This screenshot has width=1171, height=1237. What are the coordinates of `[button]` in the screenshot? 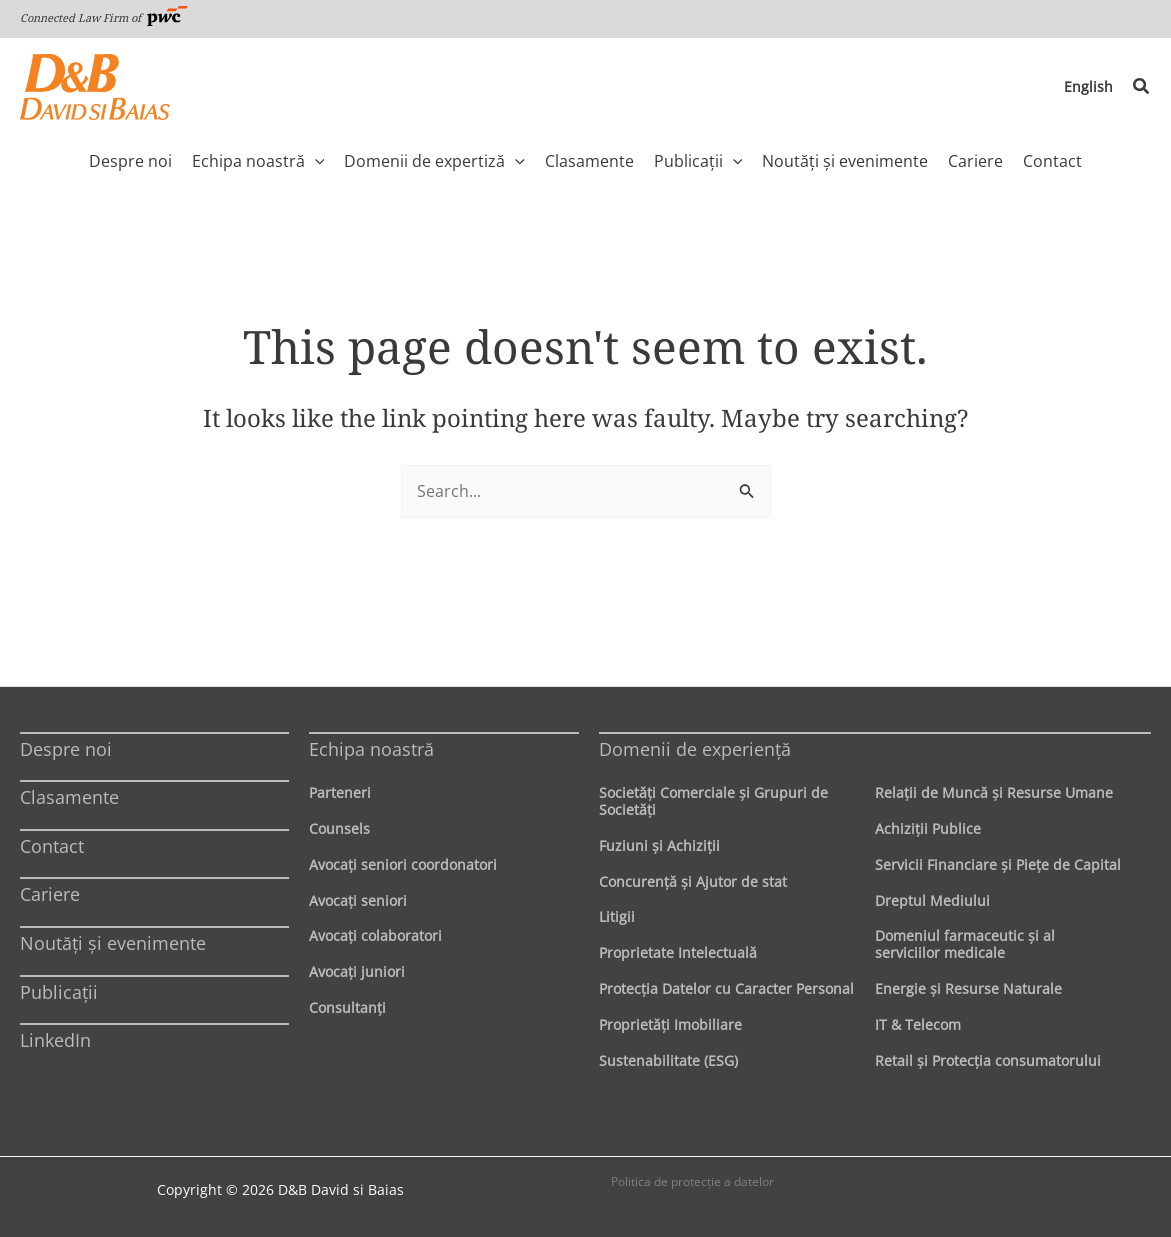 It's located at (1142, 87).